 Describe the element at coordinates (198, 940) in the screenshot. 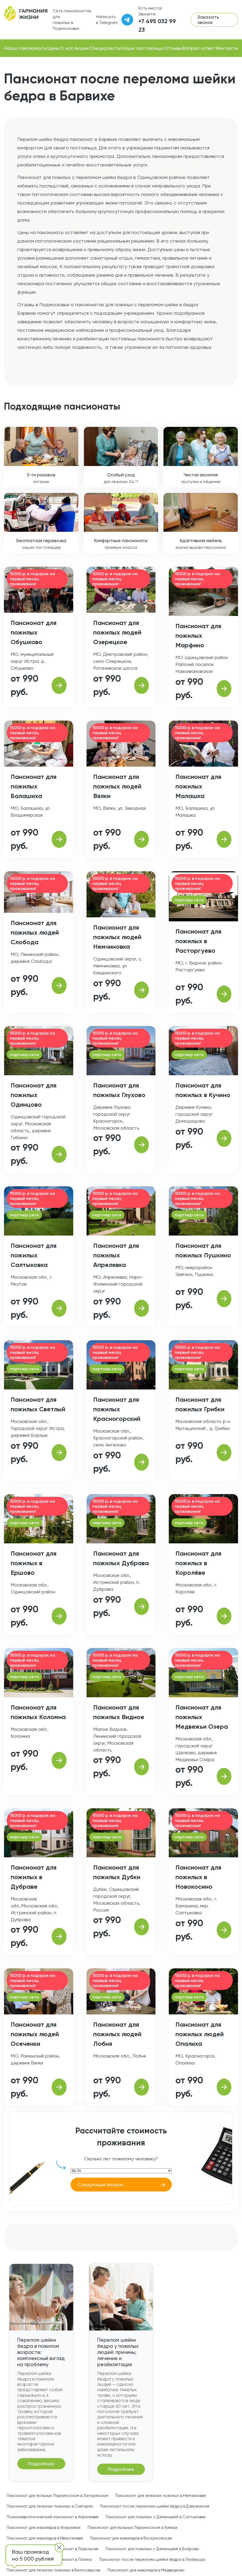

I see `Пансионат для пожилых в Расторгуево` at that location.